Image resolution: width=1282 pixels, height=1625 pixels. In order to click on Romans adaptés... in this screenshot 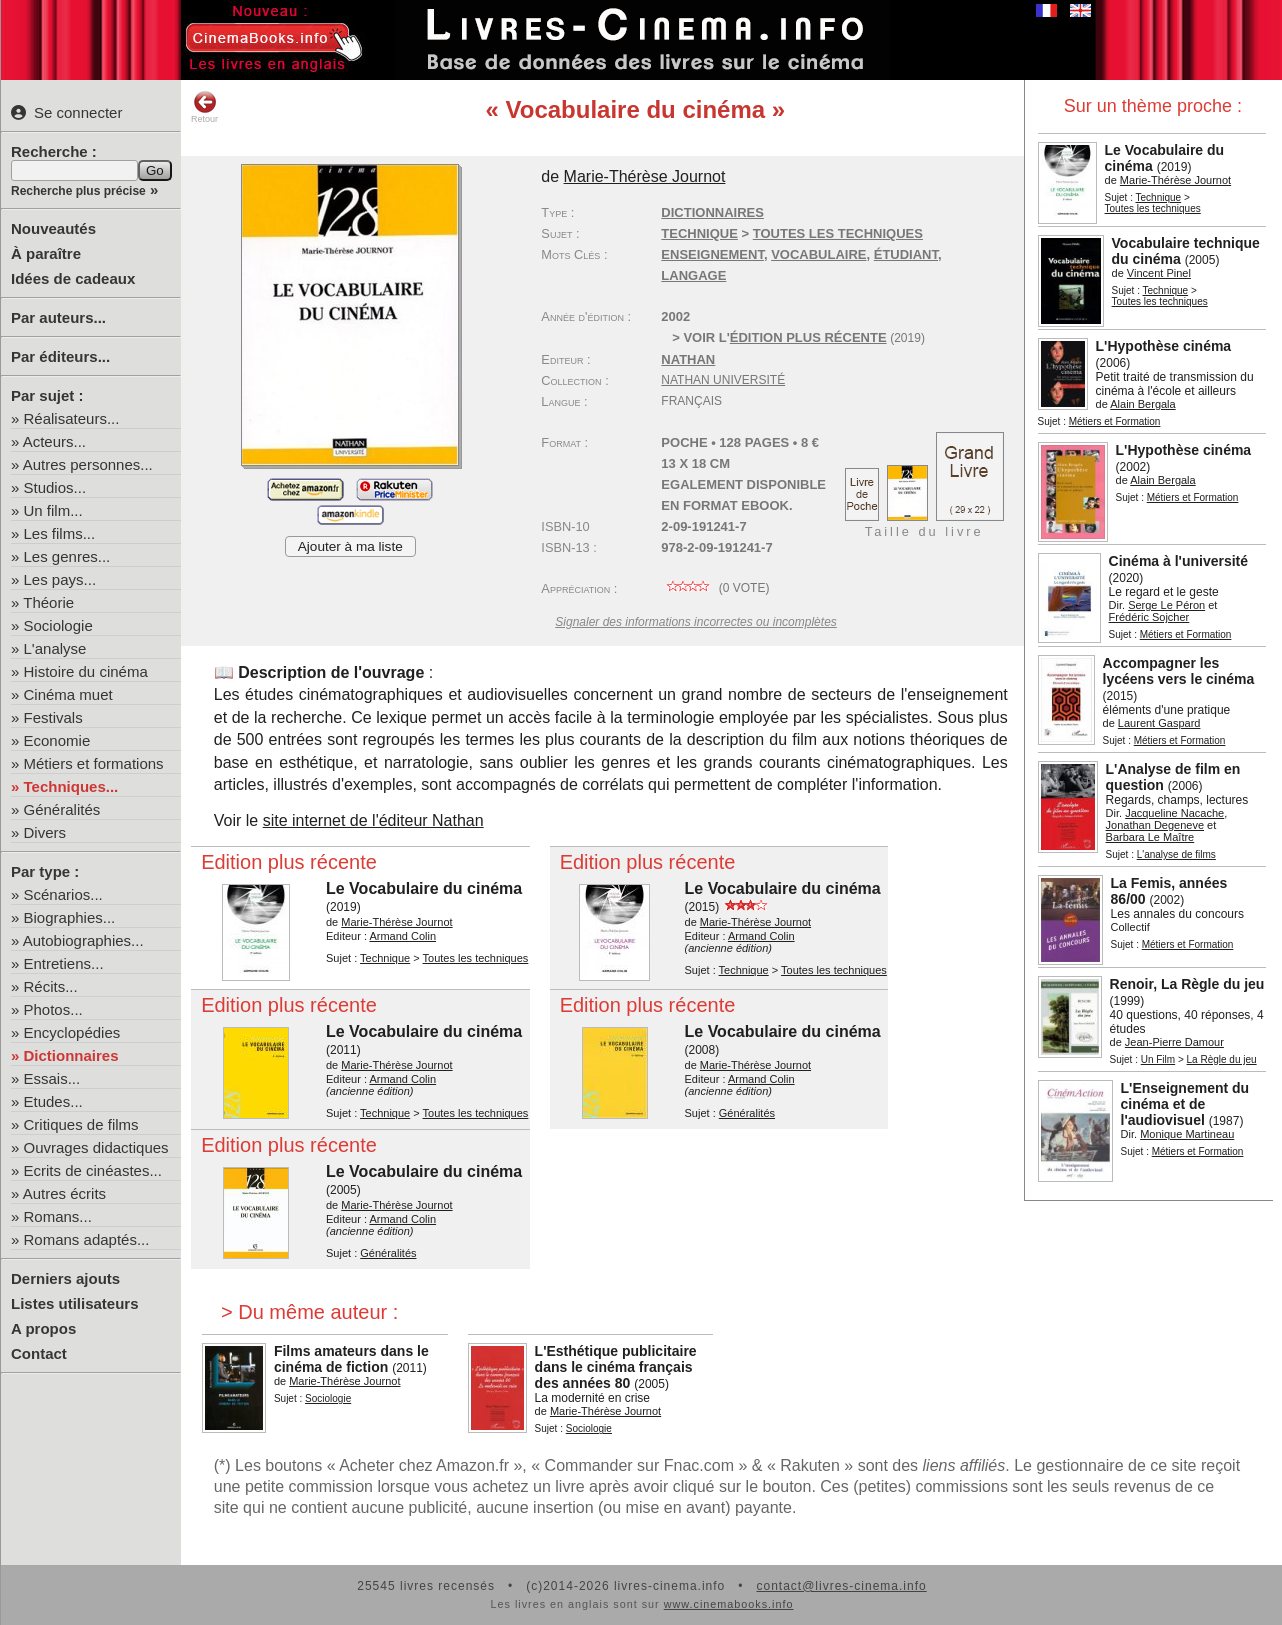, I will do `click(87, 1239)`.